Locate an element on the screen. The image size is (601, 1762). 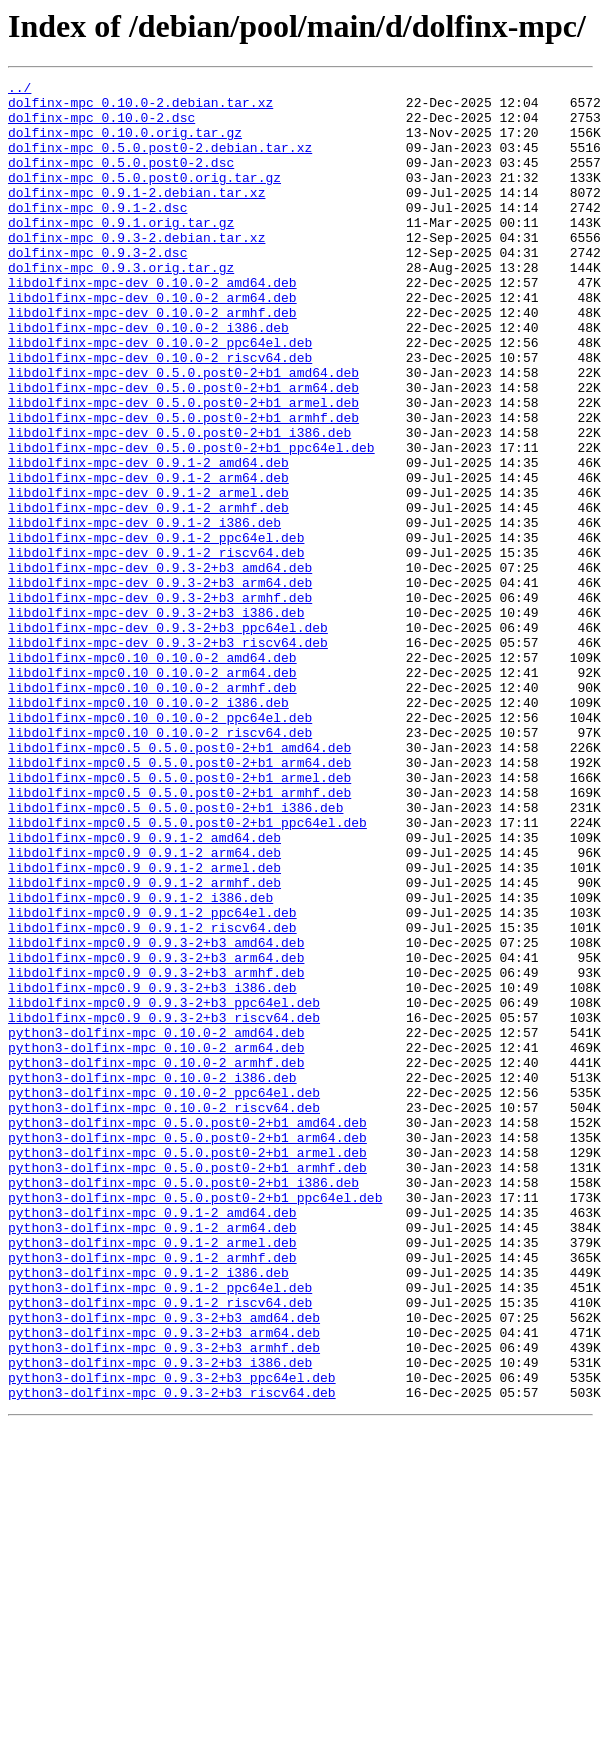
python3-dolfinx-mpc_0.10.0-2_arm64.deb is located at coordinates (156, 1242).